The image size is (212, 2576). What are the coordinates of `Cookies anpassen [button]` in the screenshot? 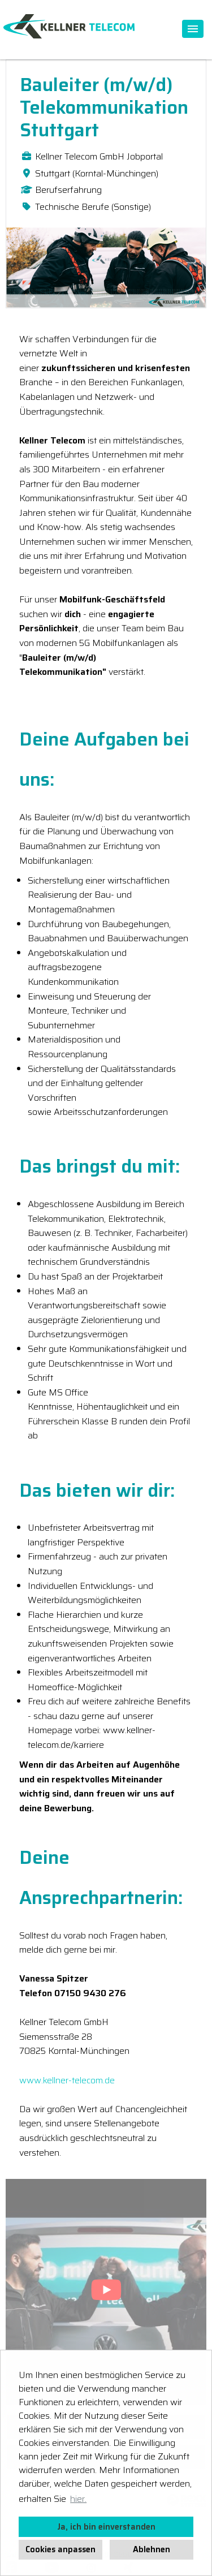 It's located at (60, 2549).